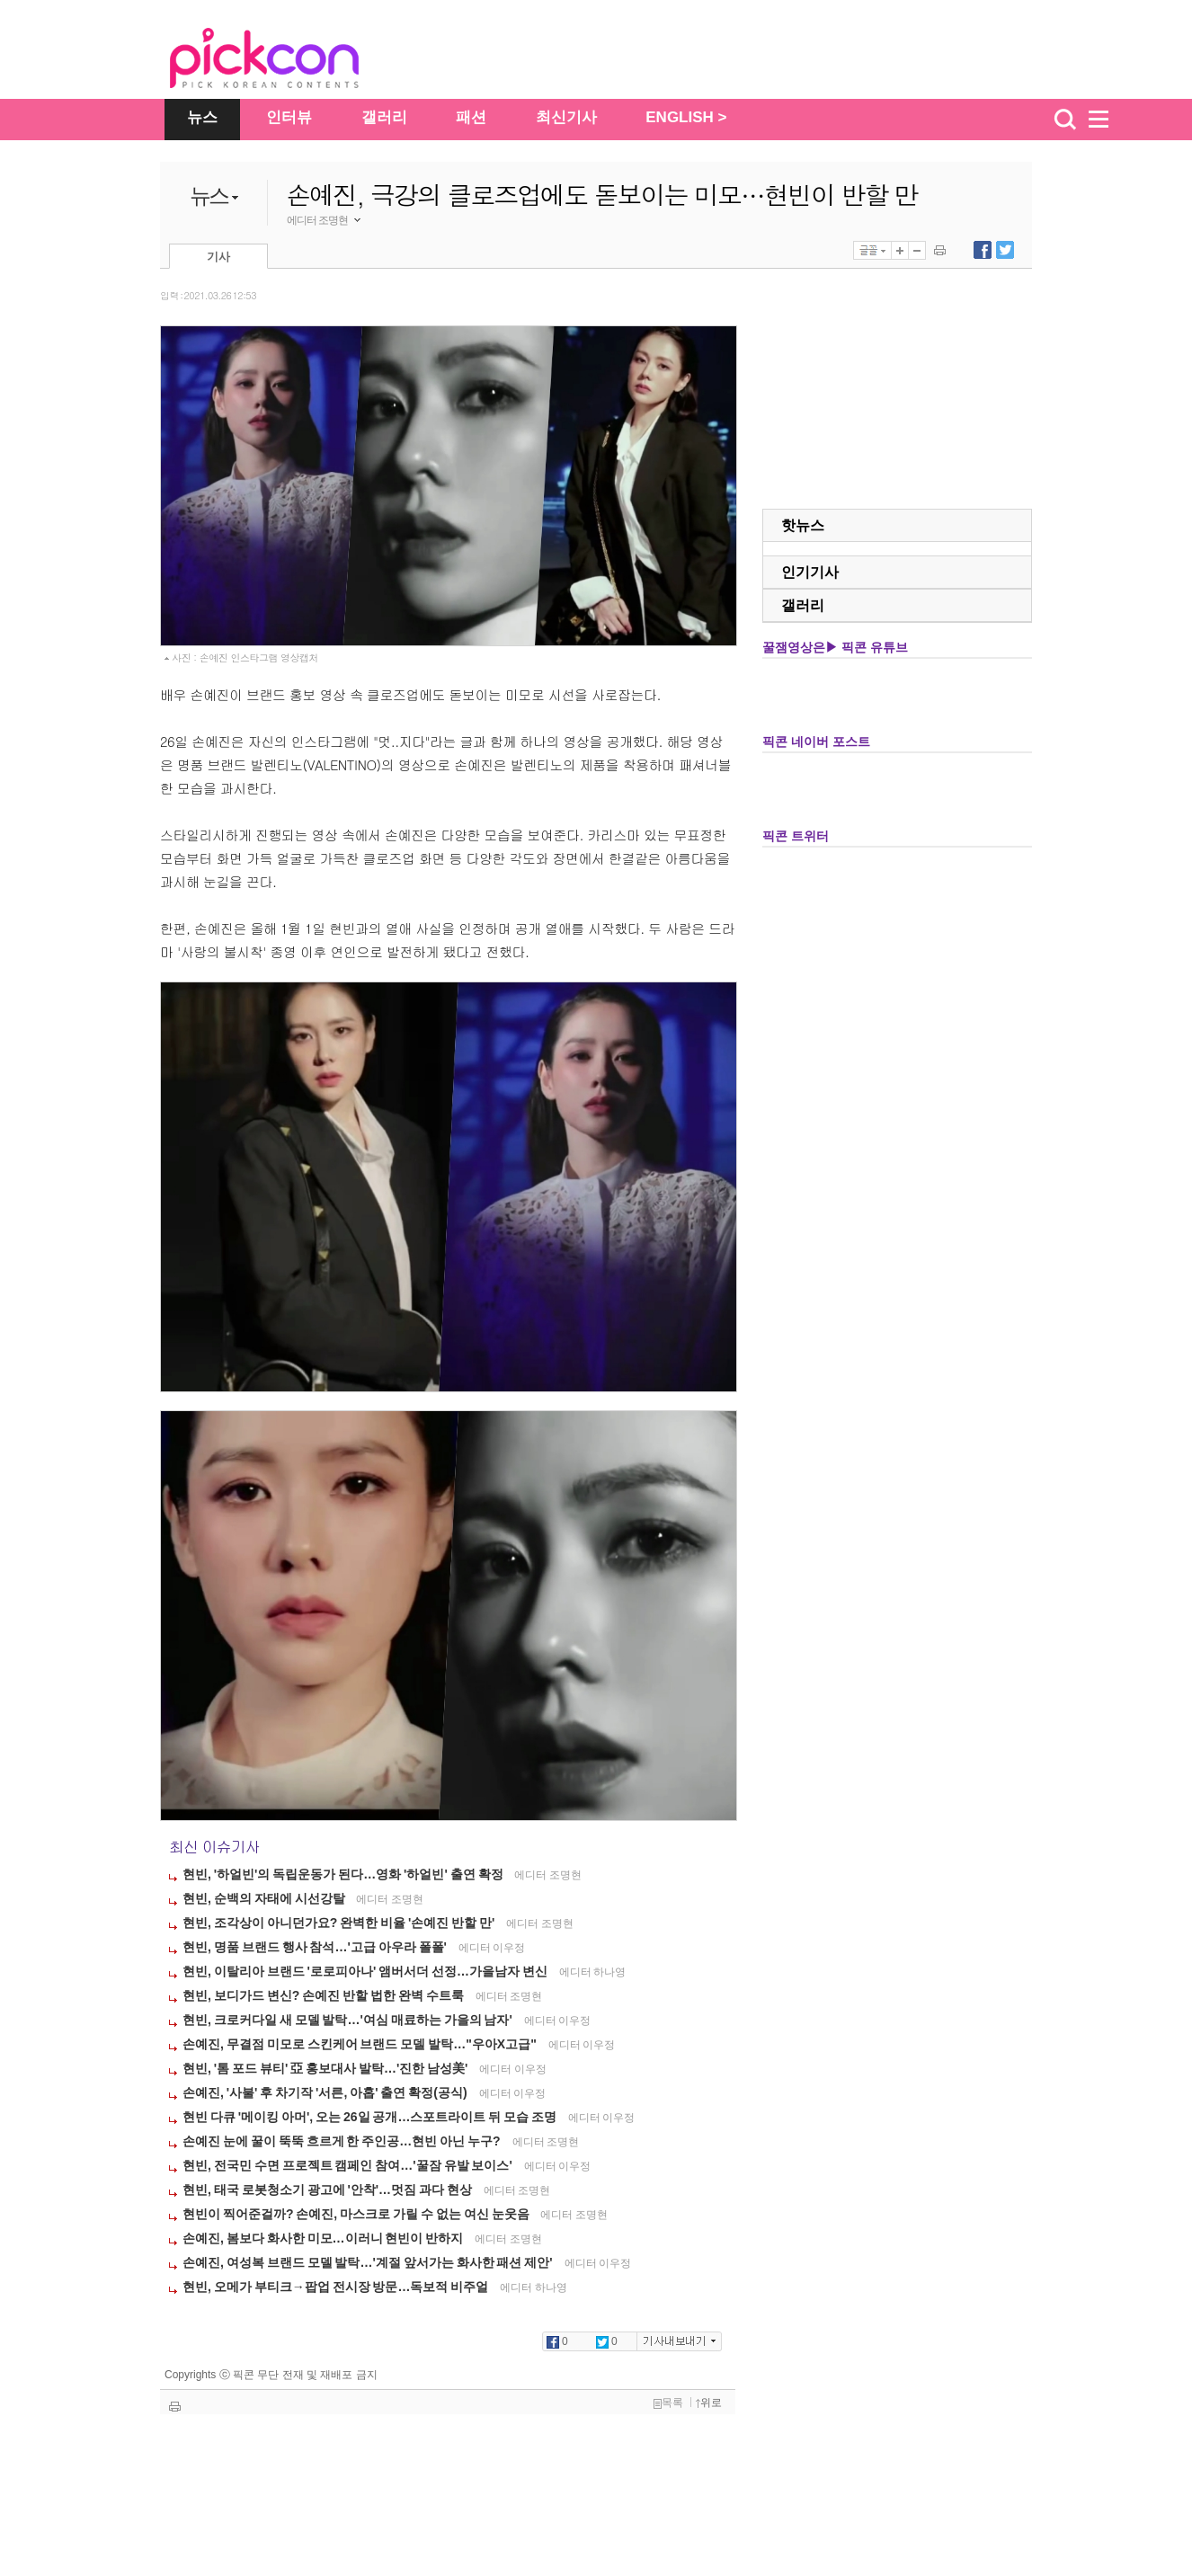 This screenshot has width=1192, height=2576. Describe the element at coordinates (370, 2117) in the screenshot. I see `현빈 다큐 '메이킹 아머', 오는 26일 공개…스포트라이트 뒤 모습 조명` at that location.